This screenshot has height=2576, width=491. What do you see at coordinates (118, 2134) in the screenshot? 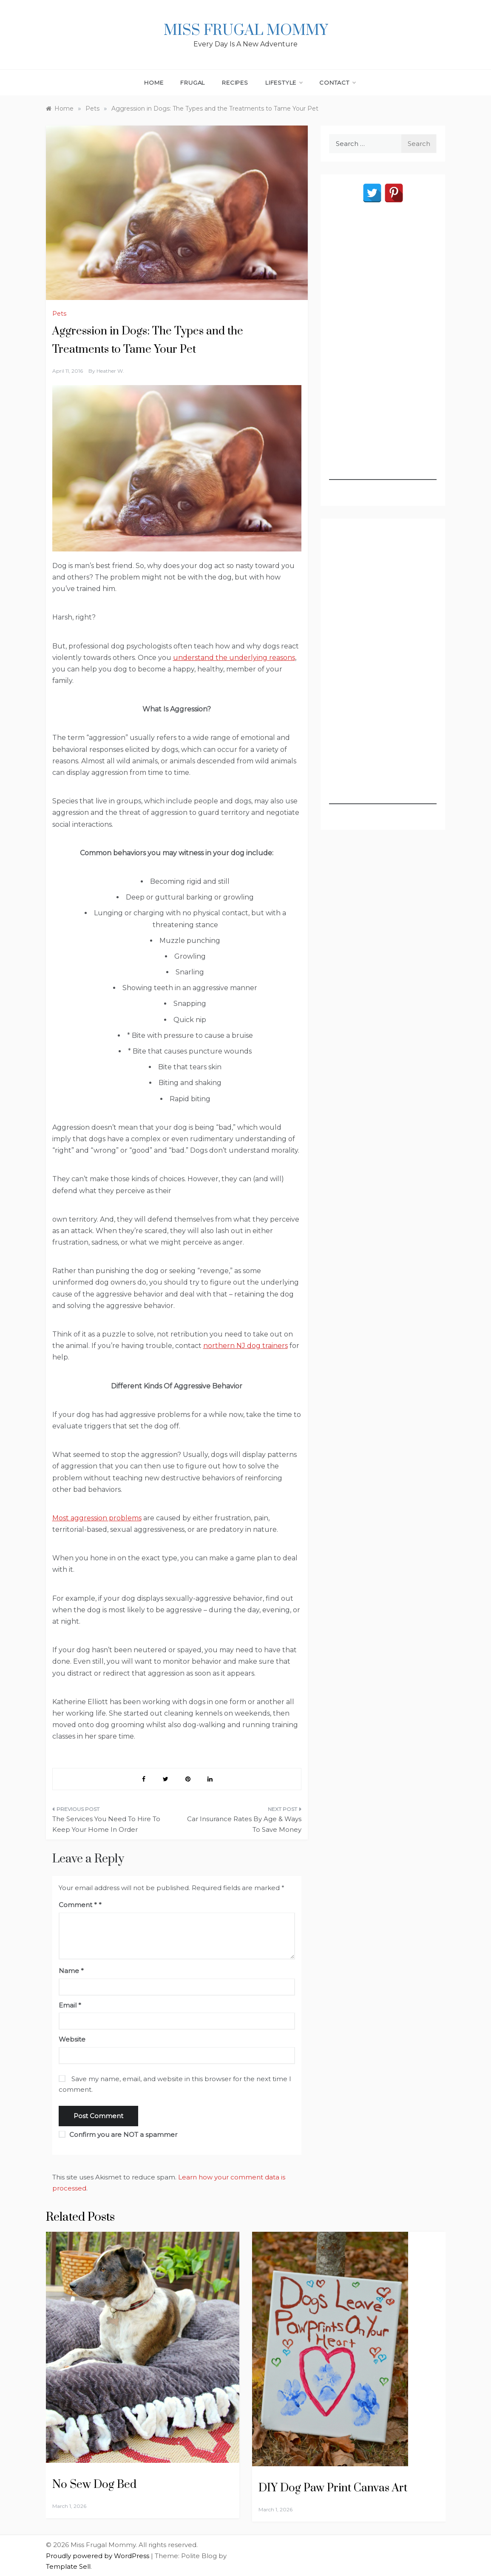
I see `Confirm you are NOT a spammer` at bounding box center [118, 2134].